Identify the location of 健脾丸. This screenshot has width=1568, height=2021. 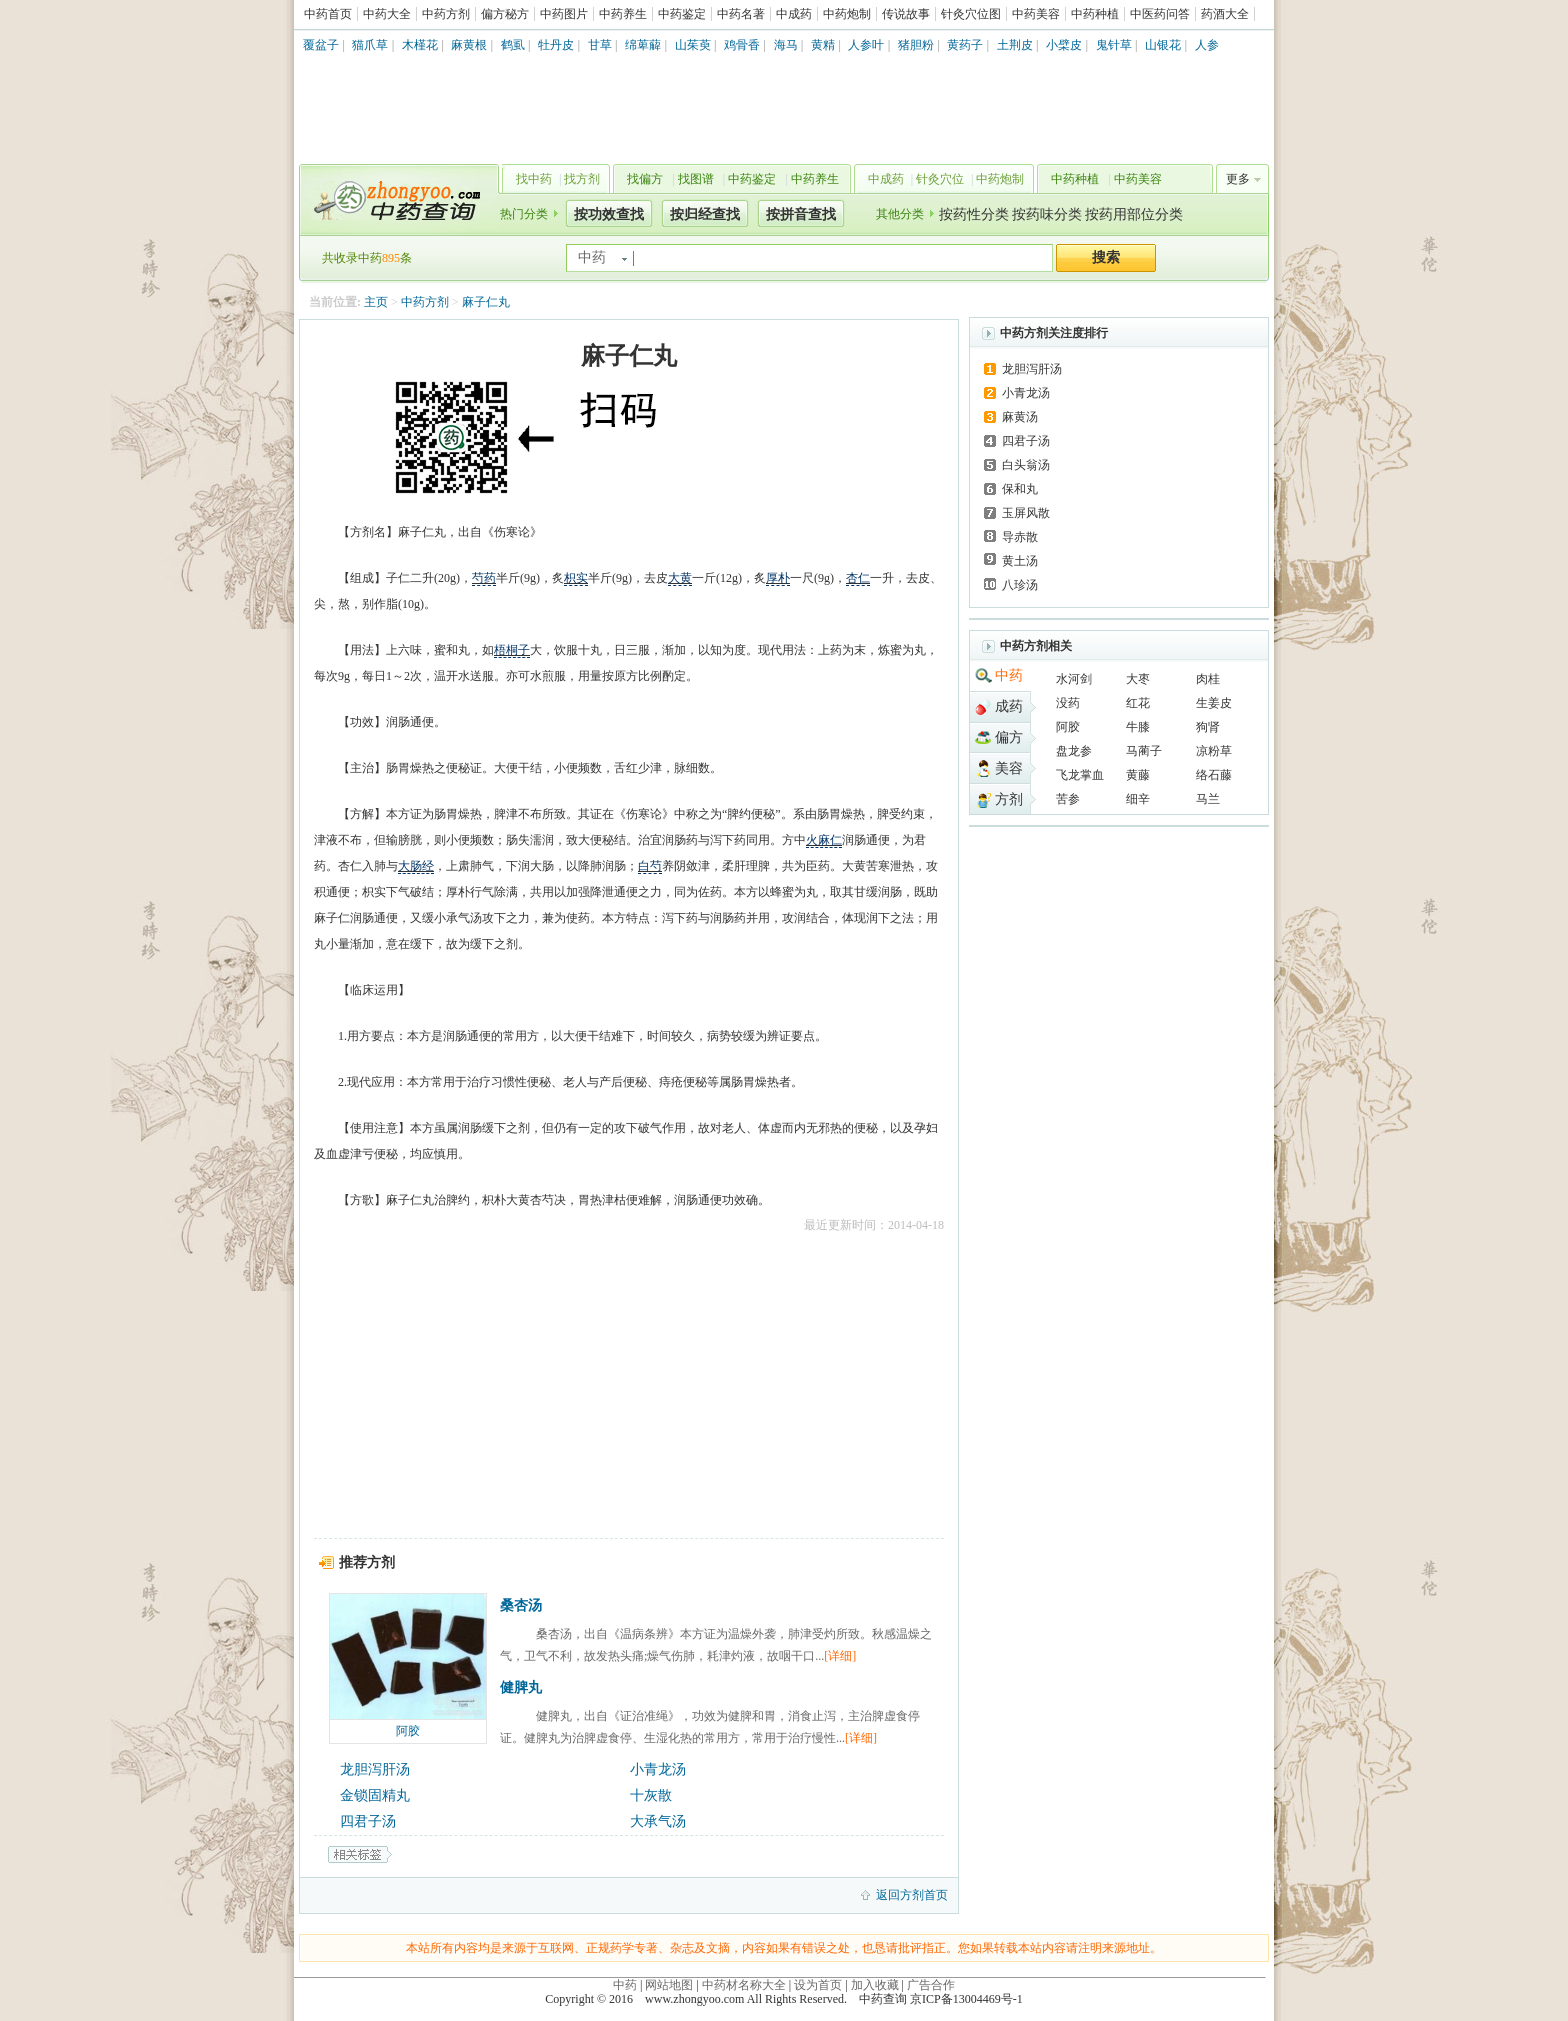
(521, 1687).